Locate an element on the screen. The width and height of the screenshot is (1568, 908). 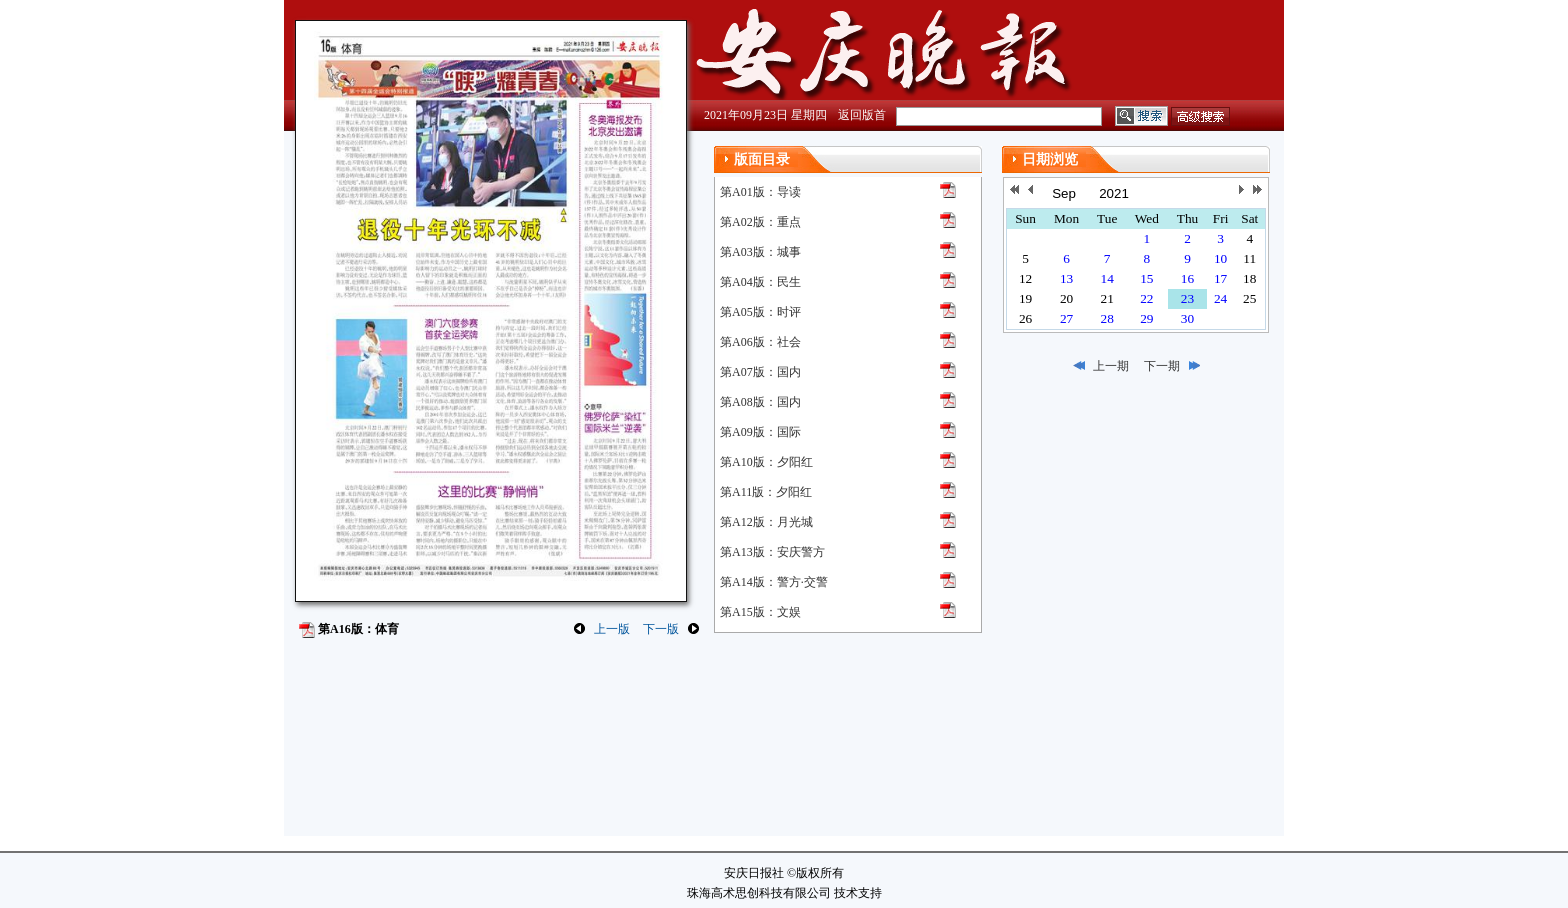
第A12版：月光城 is located at coordinates (766, 522).